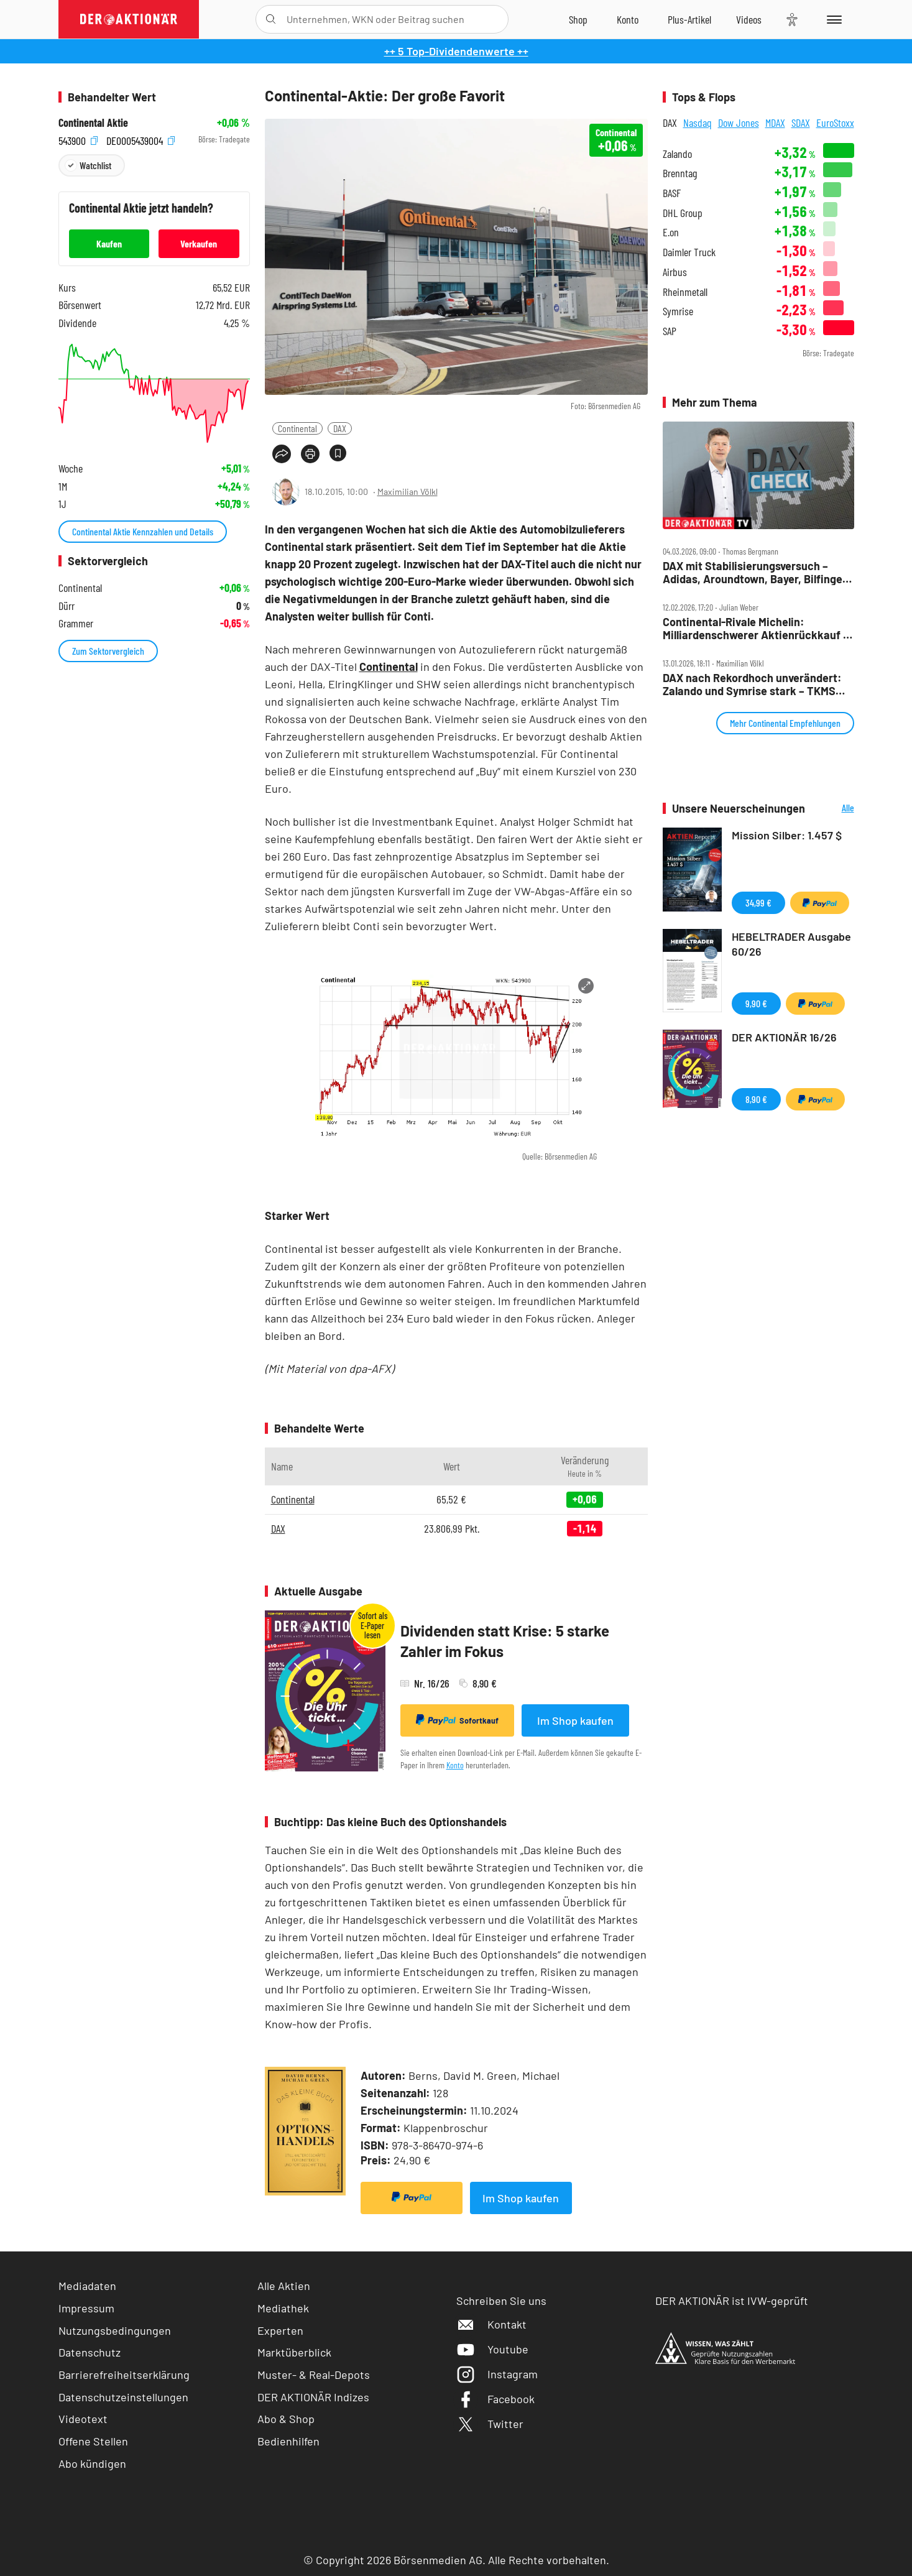 The width and height of the screenshot is (912, 2576). I want to click on Zalando, so click(677, 153).